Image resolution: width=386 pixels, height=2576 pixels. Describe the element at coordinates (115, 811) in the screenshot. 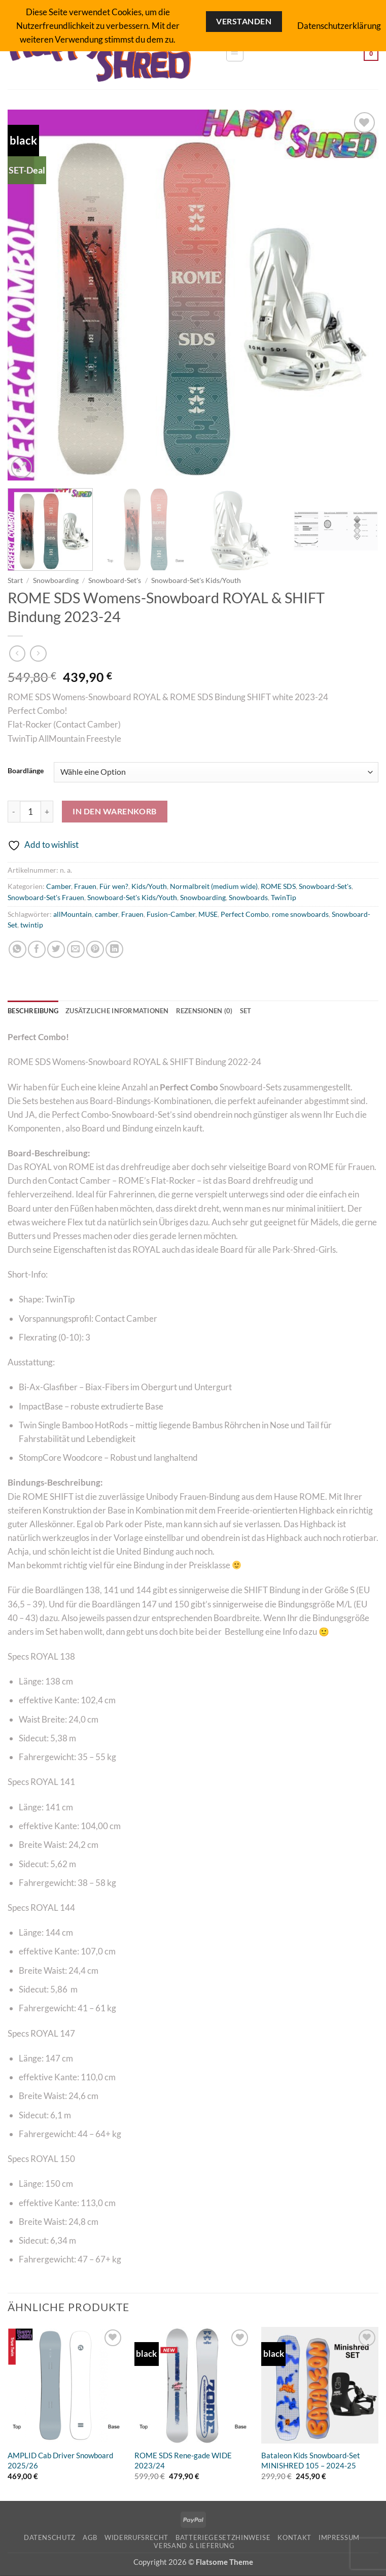

I see `In den Warenkorb` at that location.